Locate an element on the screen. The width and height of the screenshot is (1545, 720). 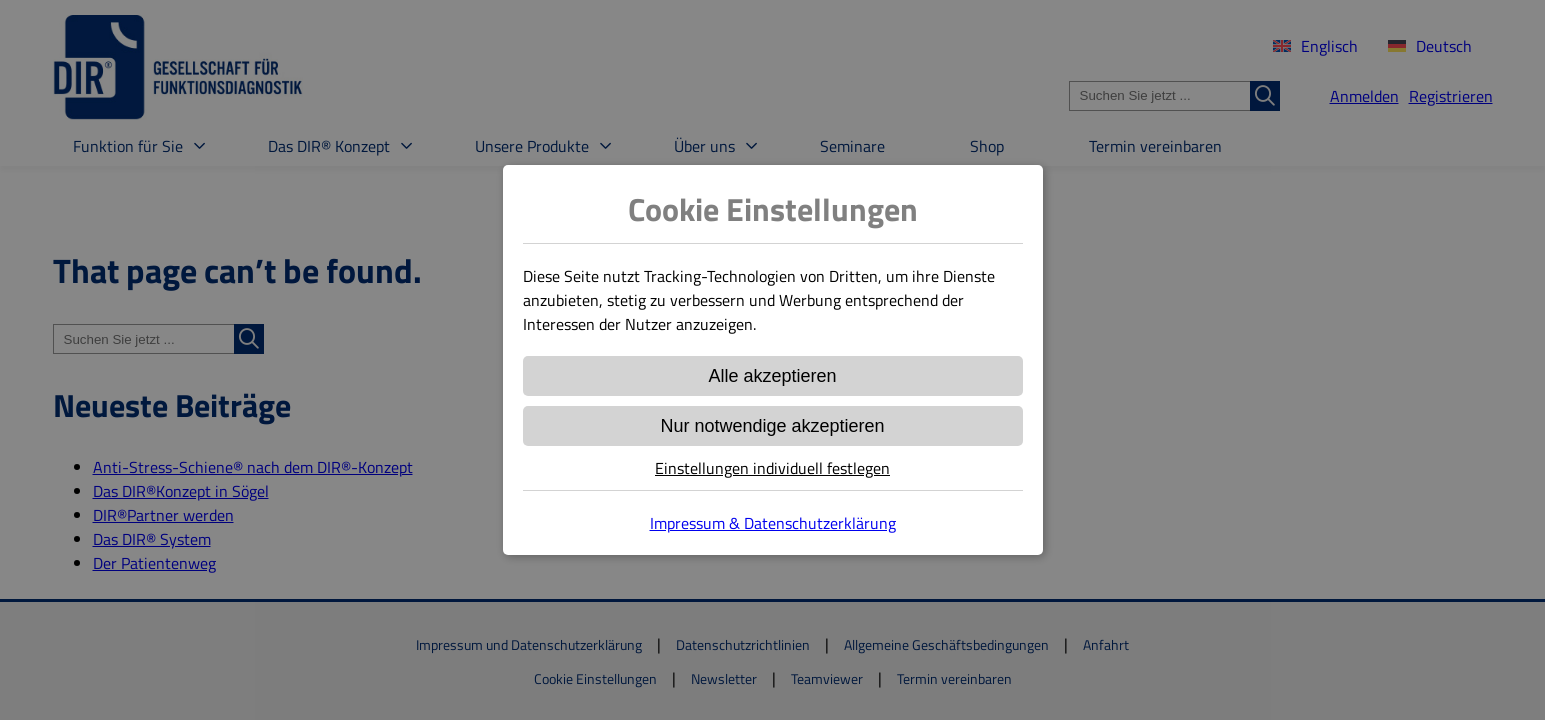
Impressum & Datenschutzerklärung is located at coordinates (773, 523).